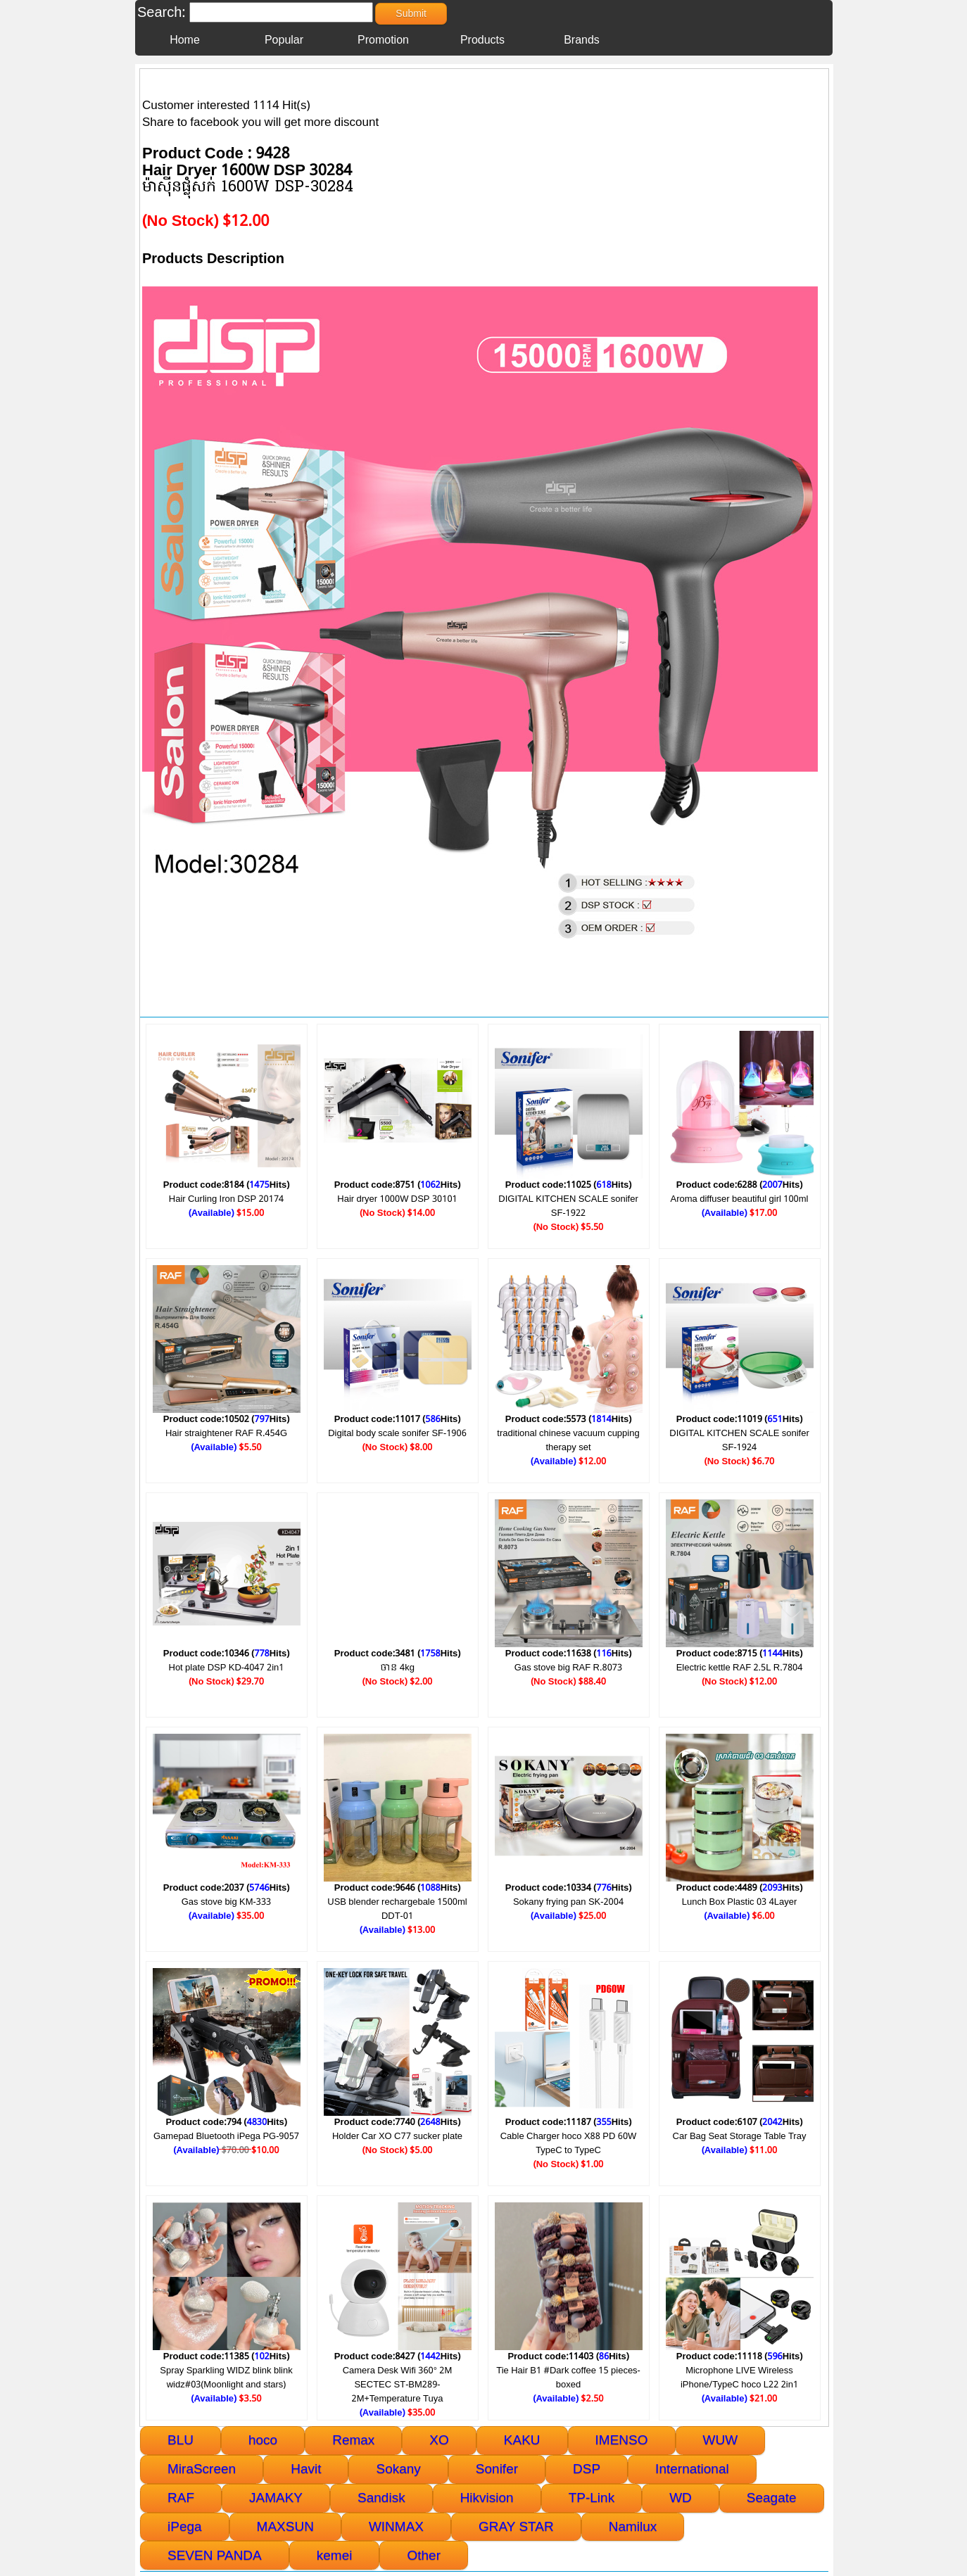  I want to click on DSP, so click(586, 2468).